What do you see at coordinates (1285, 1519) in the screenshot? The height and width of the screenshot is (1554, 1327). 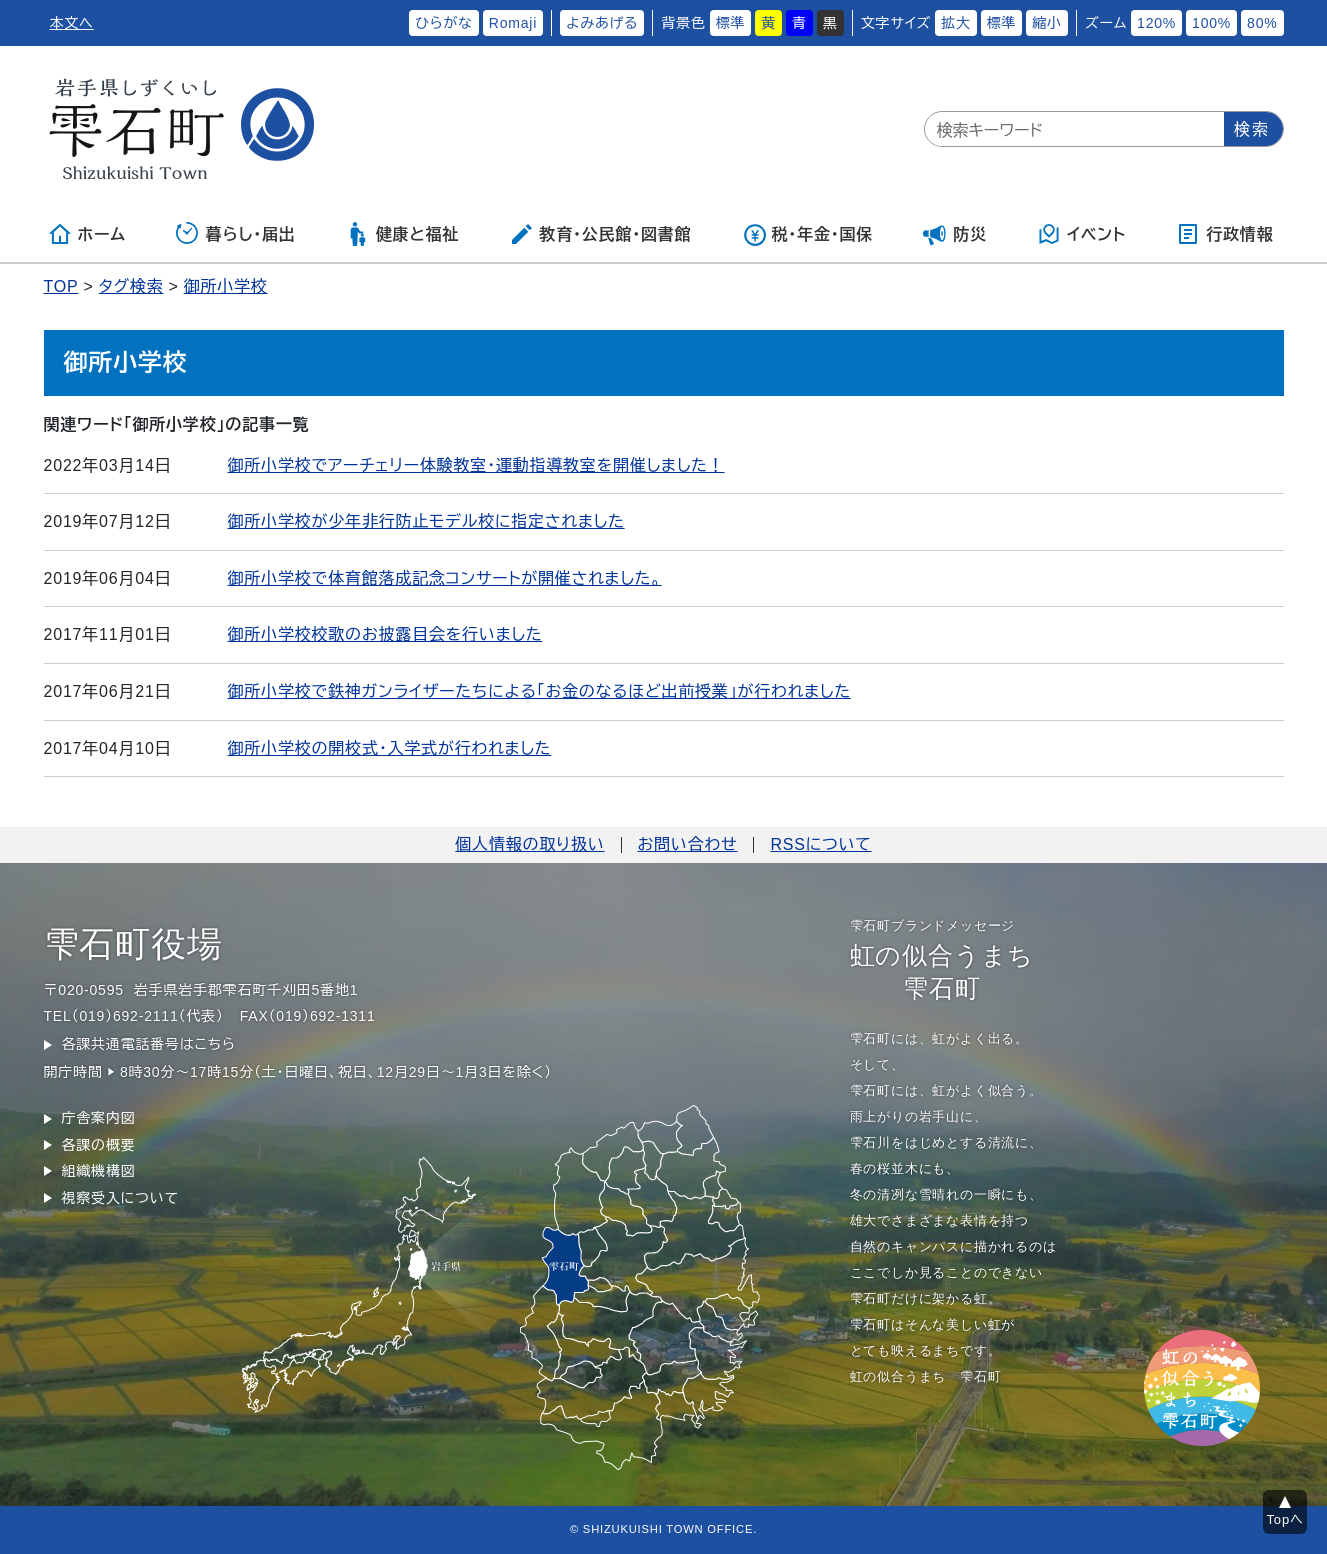 I see `Topへ` at bounding box center [1285, 1519].